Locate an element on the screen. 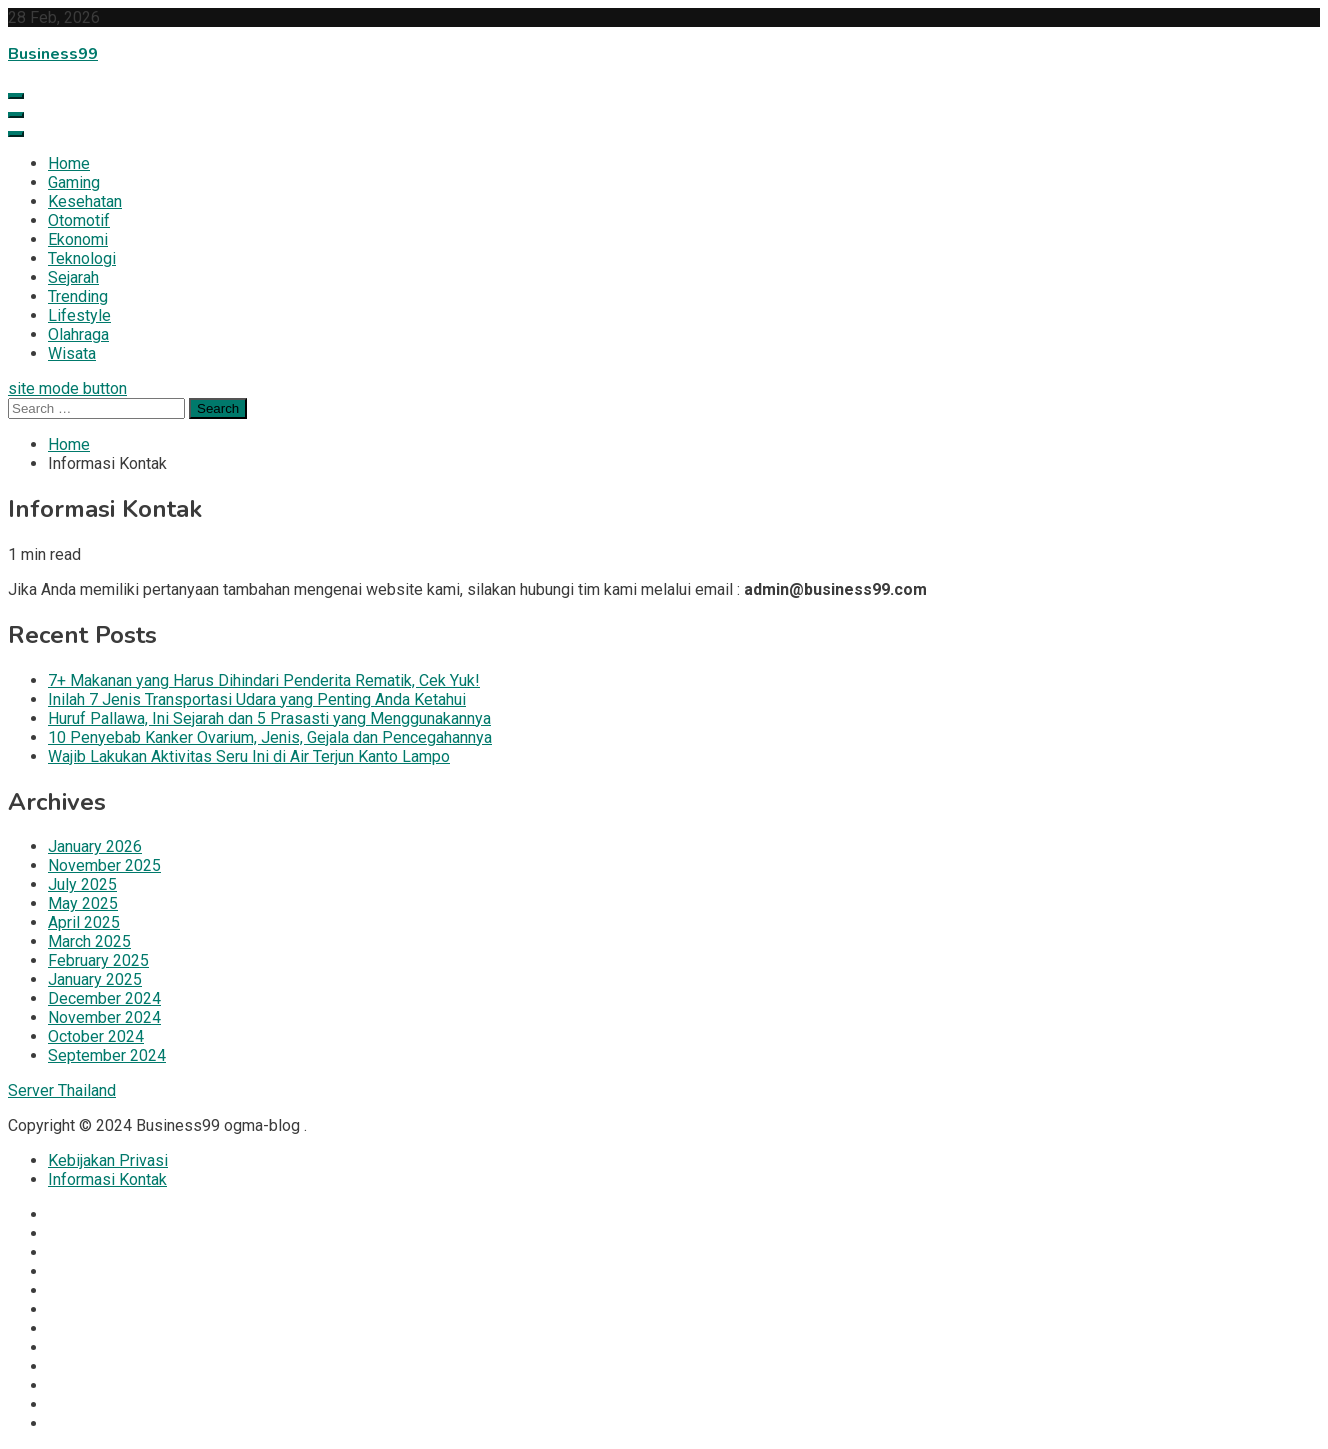 This screenshot has height=1449, width=1328. April 2025 is located at coordinates (84, 922).